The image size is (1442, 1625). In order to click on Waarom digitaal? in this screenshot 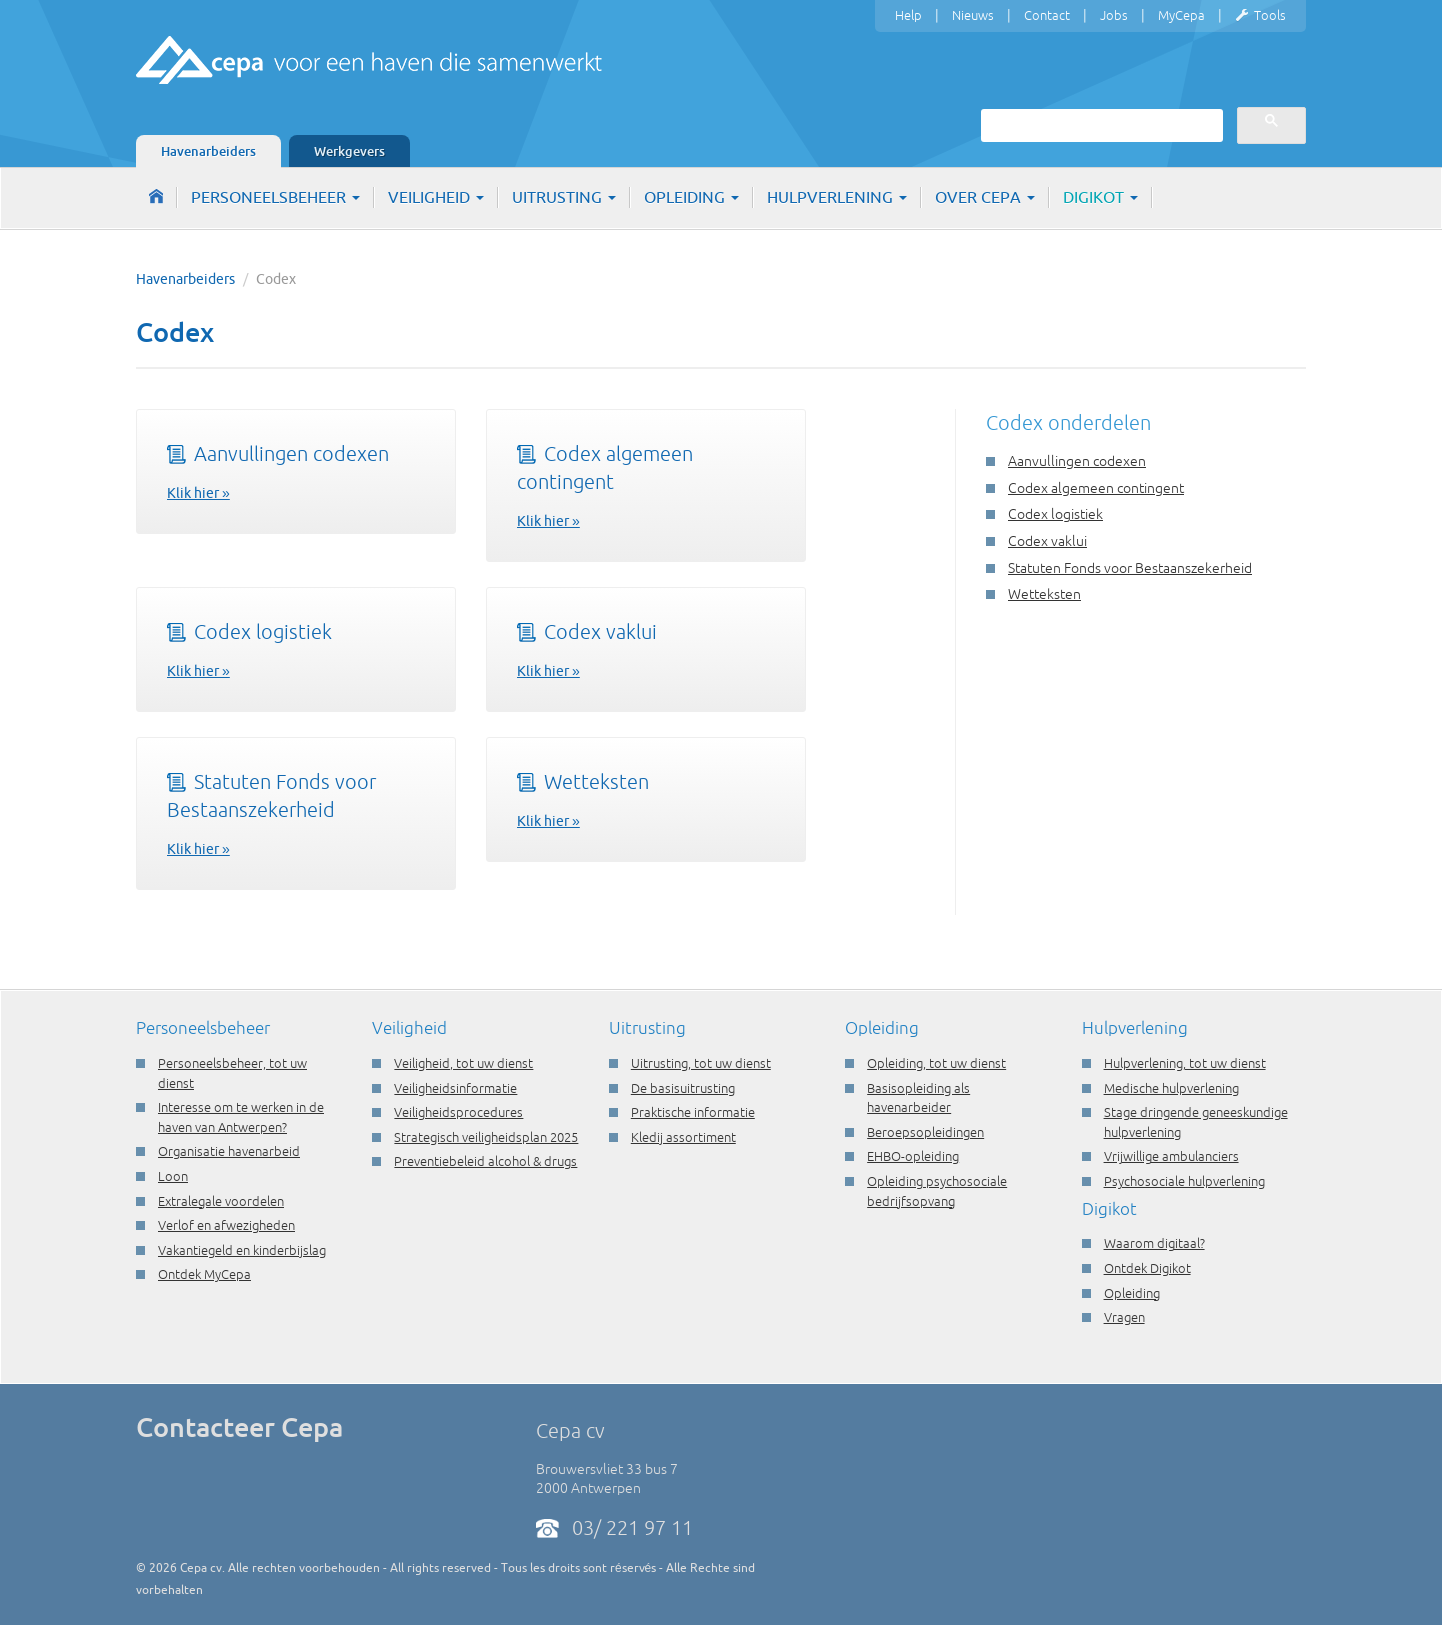, I will do `click(1154, 1243)`.